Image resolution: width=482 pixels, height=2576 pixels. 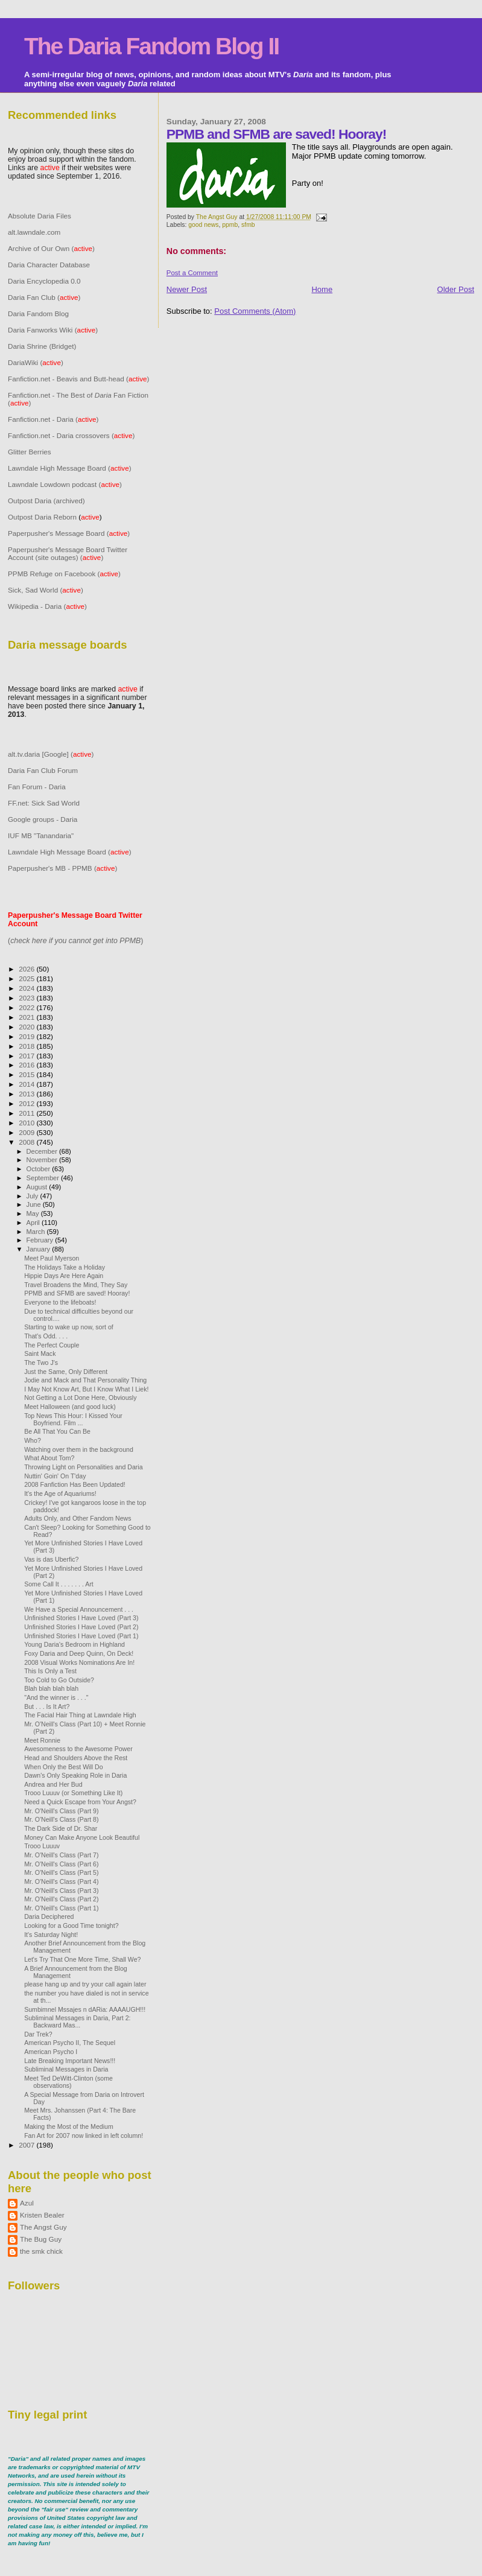 I want to click on Let's Try That One More Time, Shall We?, so click(x=82, y=1959).